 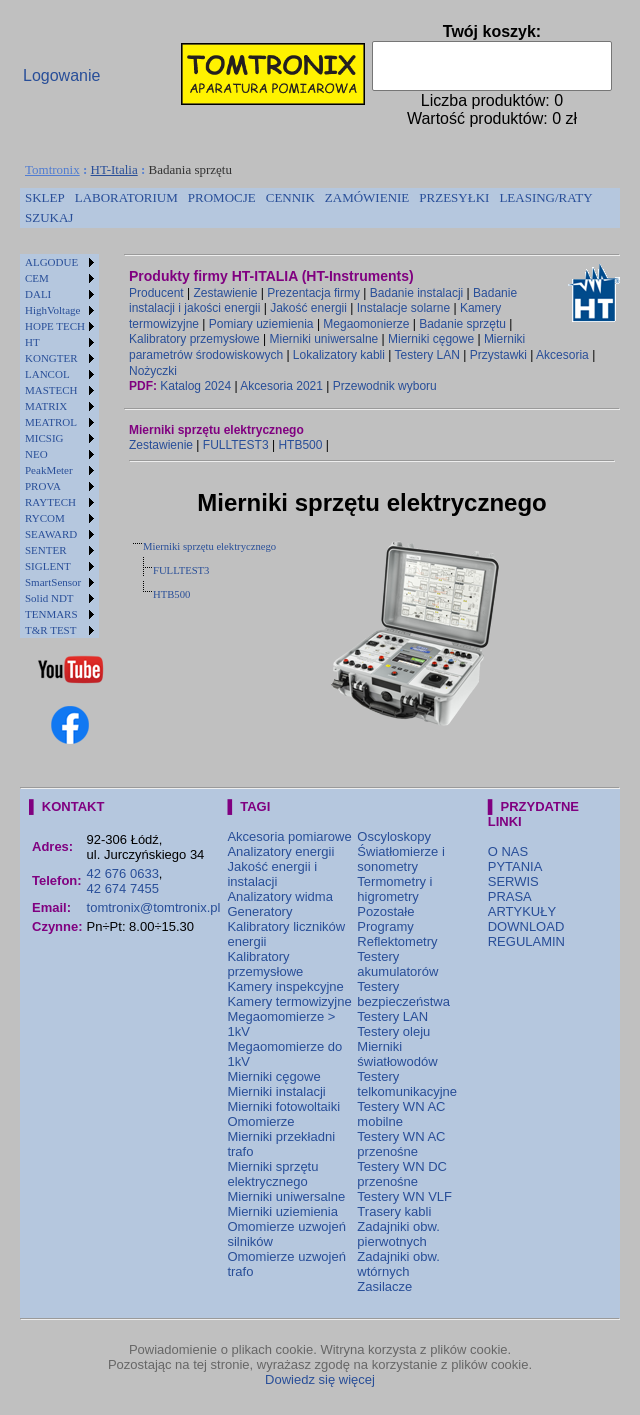 I want to click on [menu], so click(x=59, y=446).